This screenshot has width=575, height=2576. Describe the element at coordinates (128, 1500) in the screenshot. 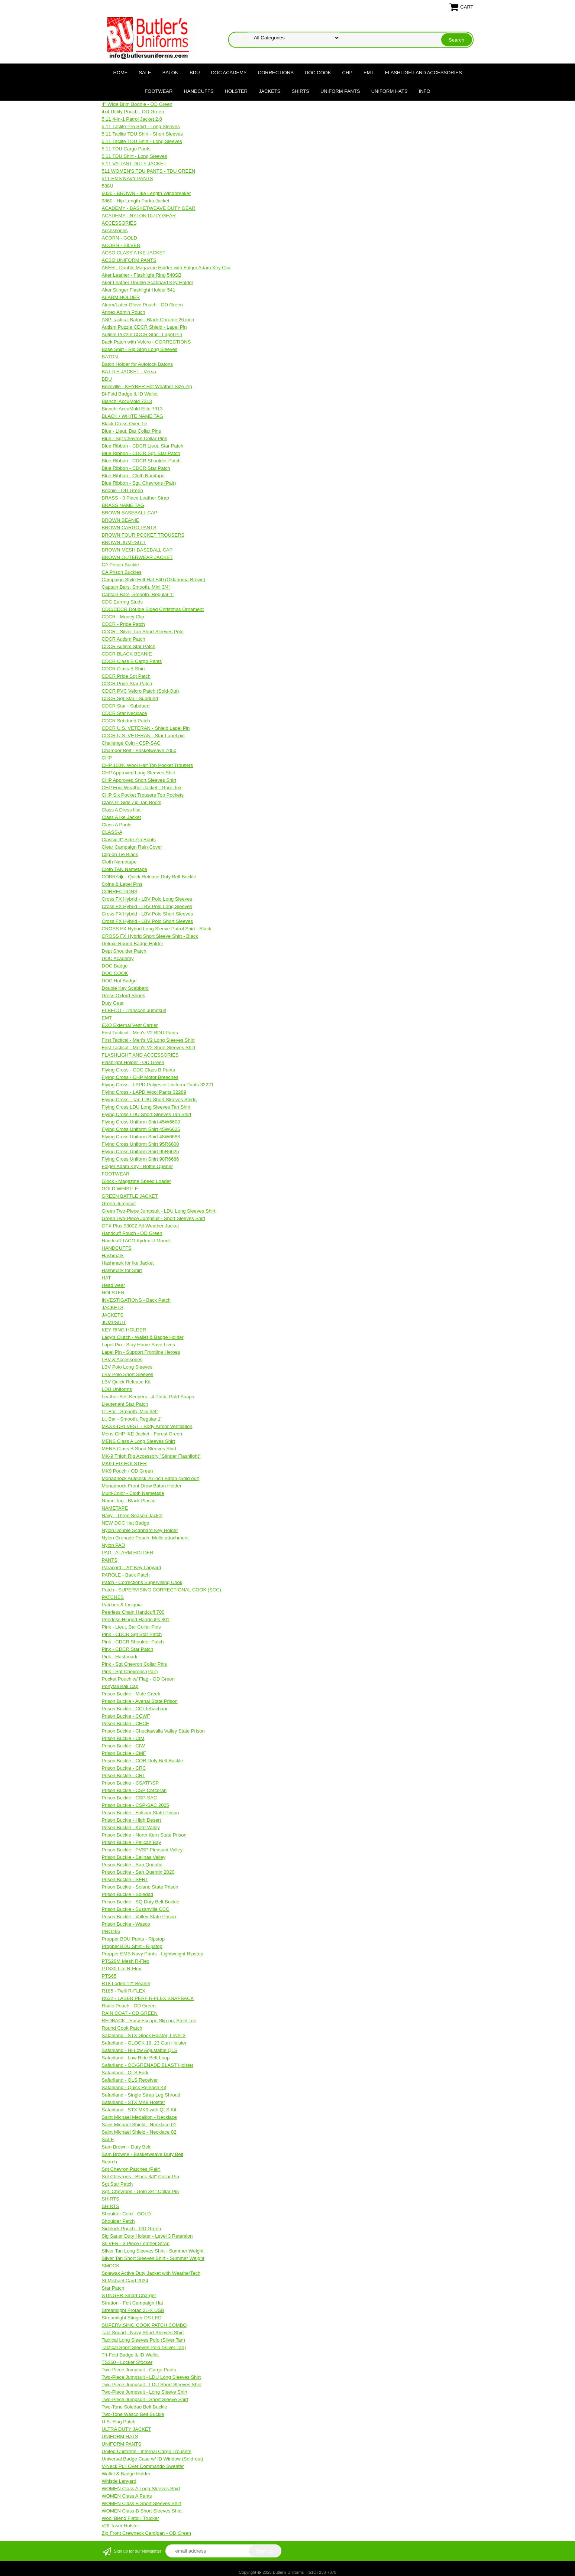

I see `Name Tag - Black Plastic` at that location.